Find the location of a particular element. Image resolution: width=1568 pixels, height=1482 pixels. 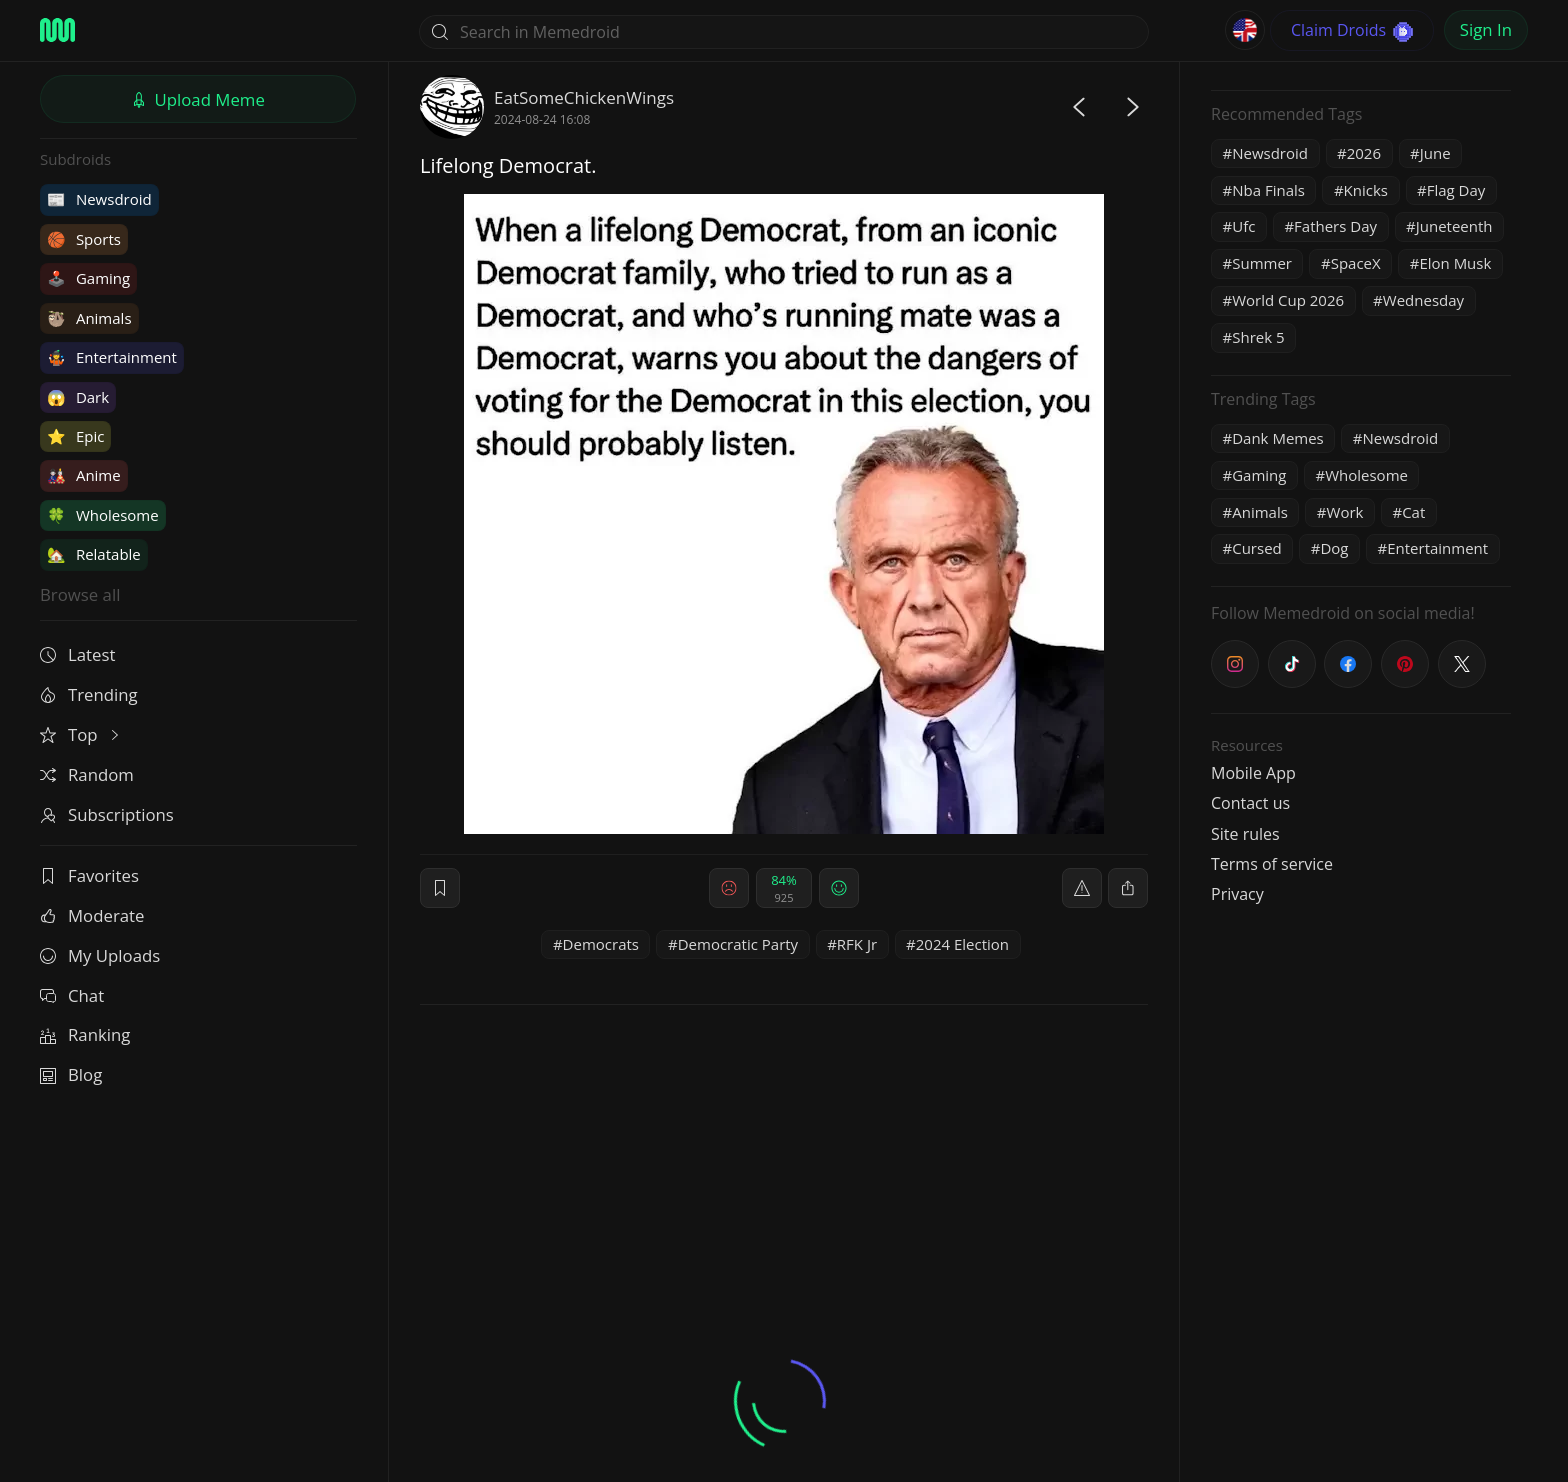

Wholesome is located at coordinates (103, 515).